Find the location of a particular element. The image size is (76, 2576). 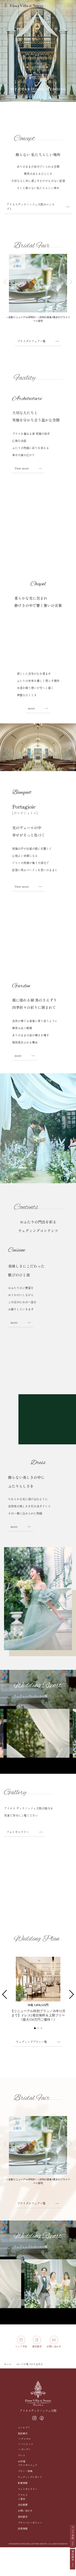

資料請求 is located at coordinates (72, 2555).